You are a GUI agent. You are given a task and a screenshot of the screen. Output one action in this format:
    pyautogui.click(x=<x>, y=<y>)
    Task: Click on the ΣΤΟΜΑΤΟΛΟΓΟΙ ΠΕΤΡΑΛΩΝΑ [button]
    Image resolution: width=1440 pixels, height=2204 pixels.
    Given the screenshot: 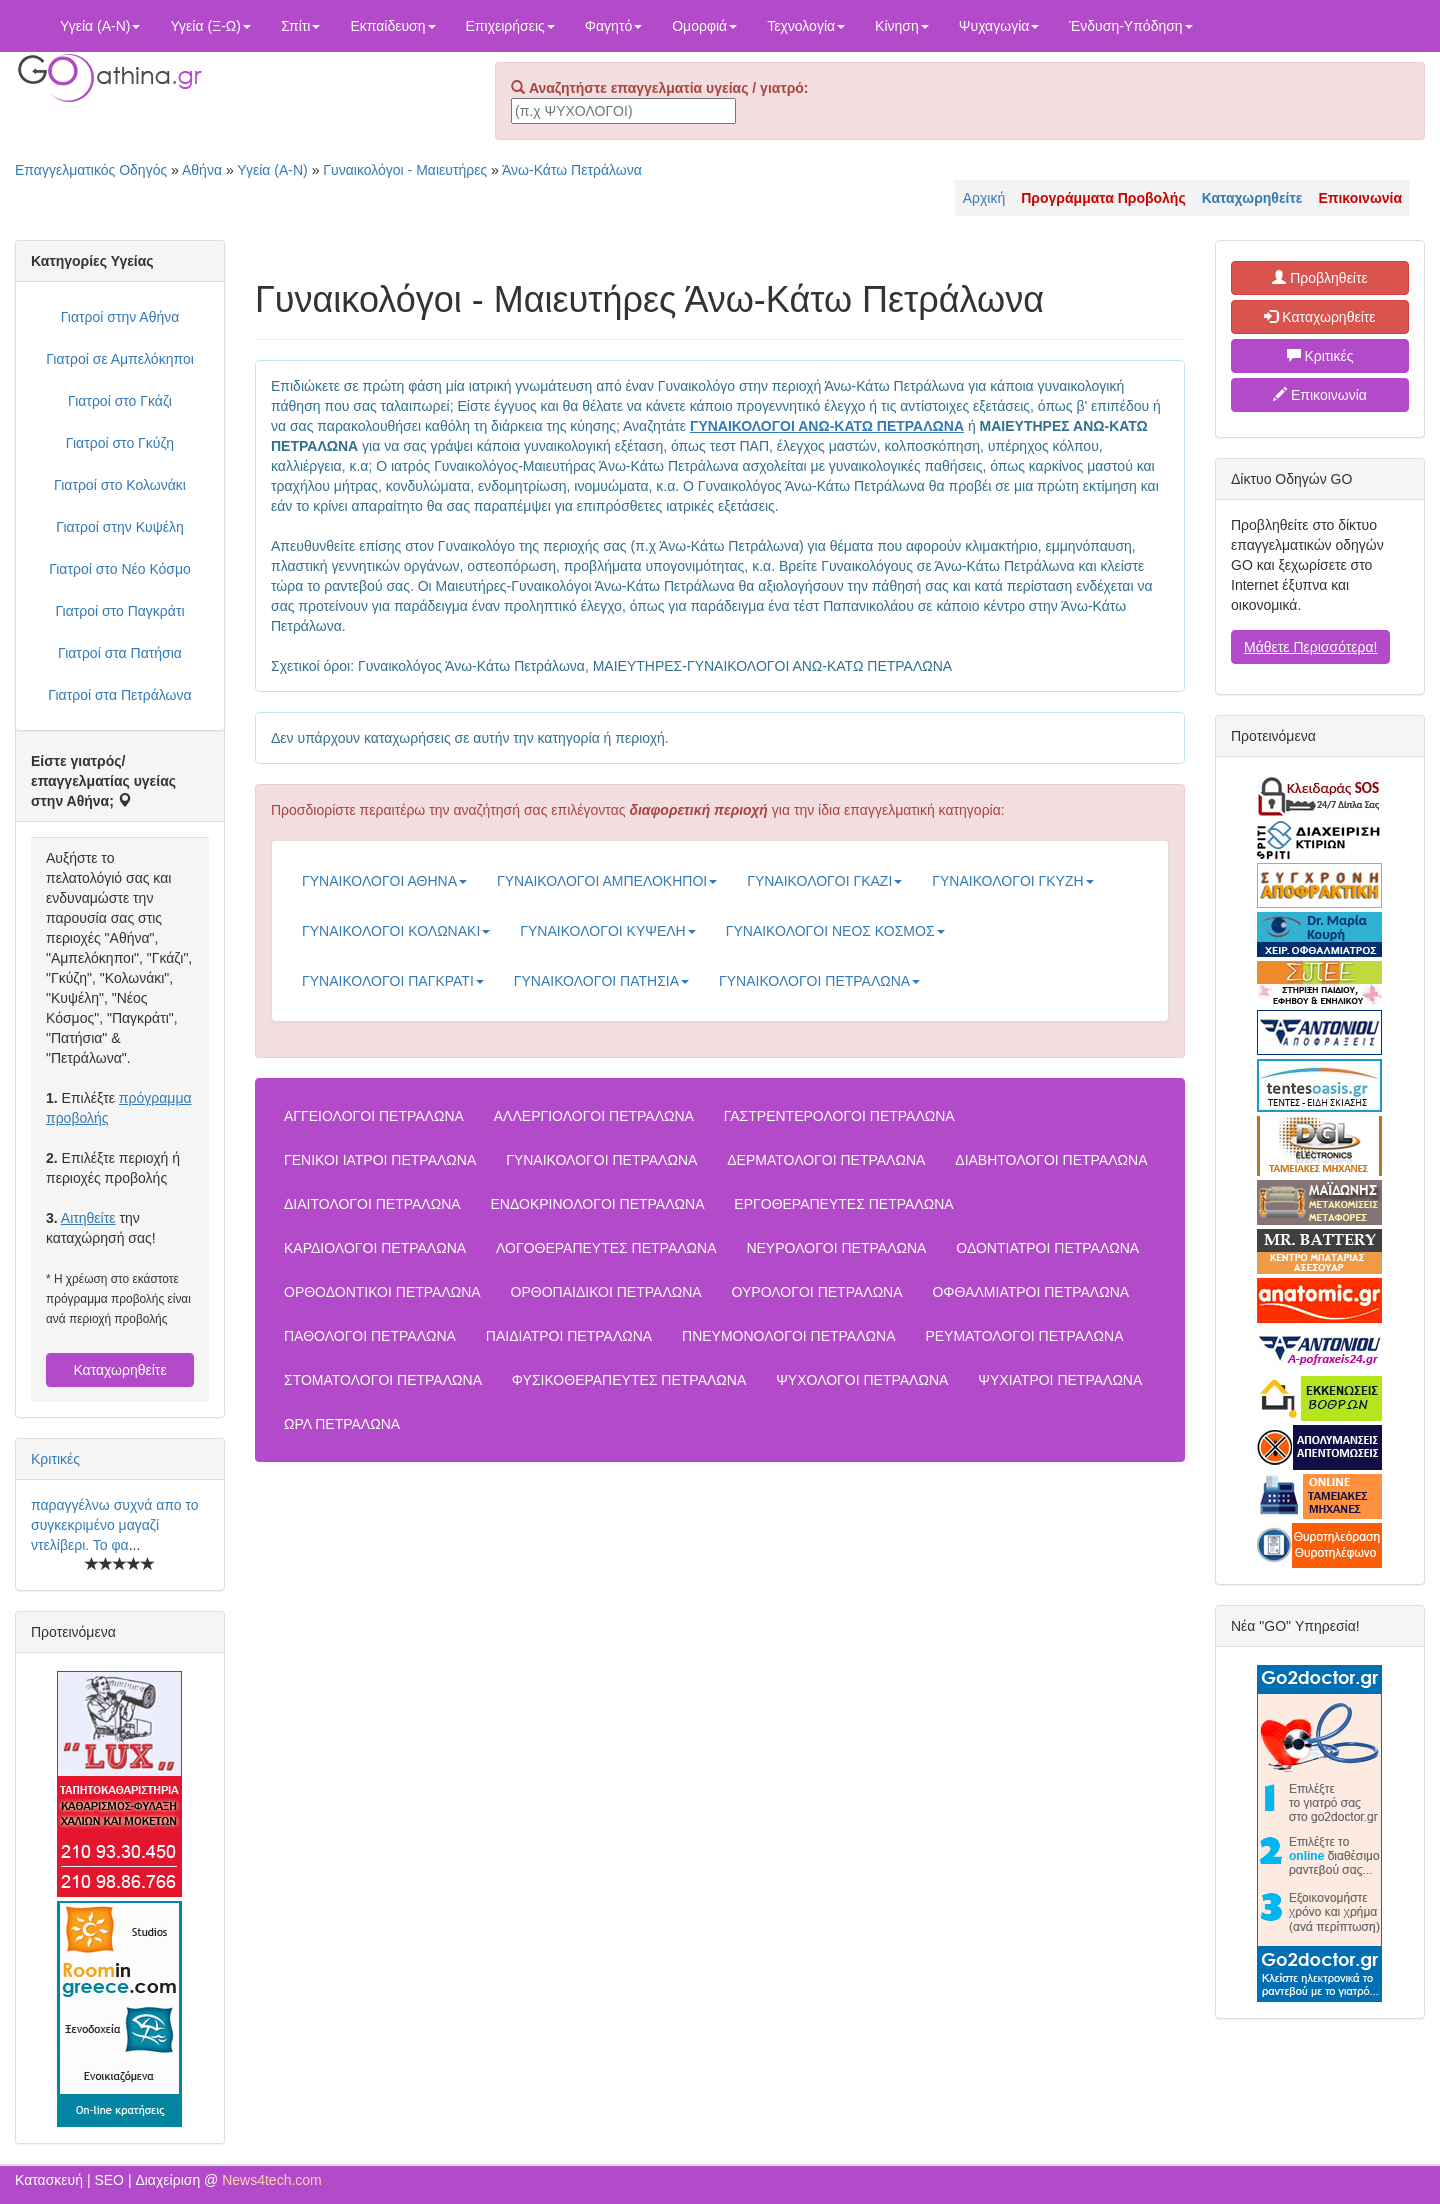 What is the action you would take?
    pyautogui.click(x=383, y=1380)
    